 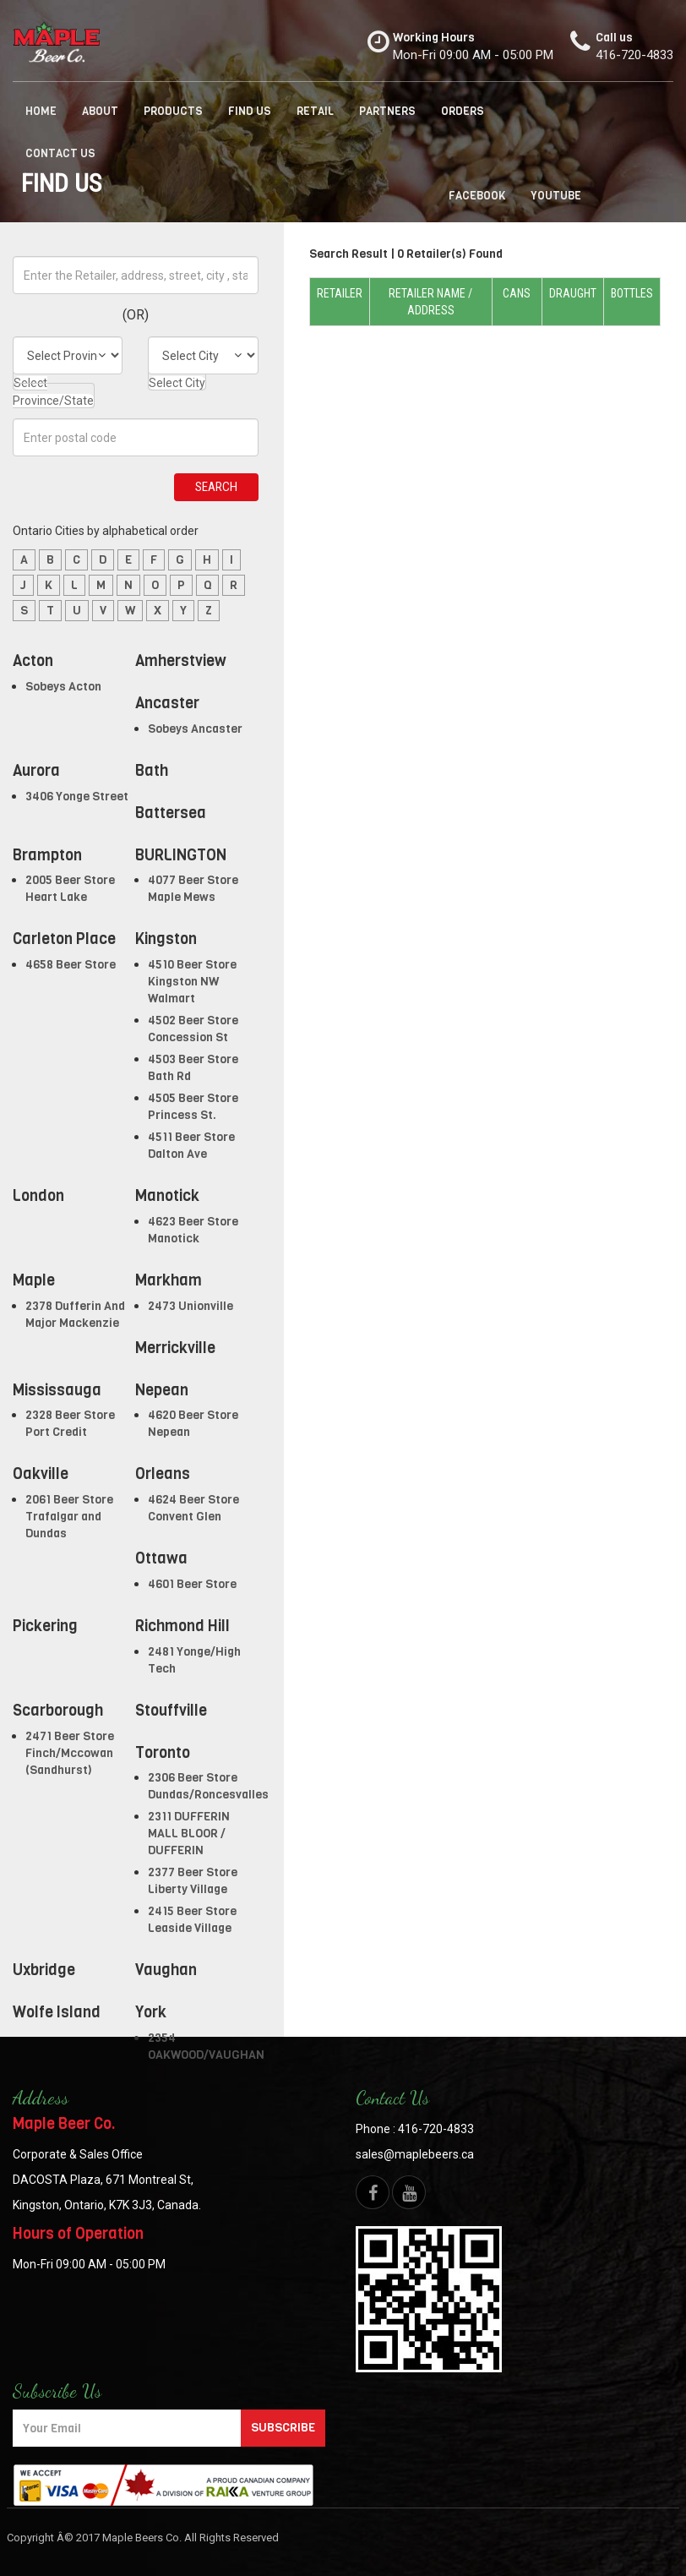 What do you see at coordinates (193, 1508) in the screenshot?
I see `4624 Beer Store Convent Glen` at bounding box center [193, 1508].